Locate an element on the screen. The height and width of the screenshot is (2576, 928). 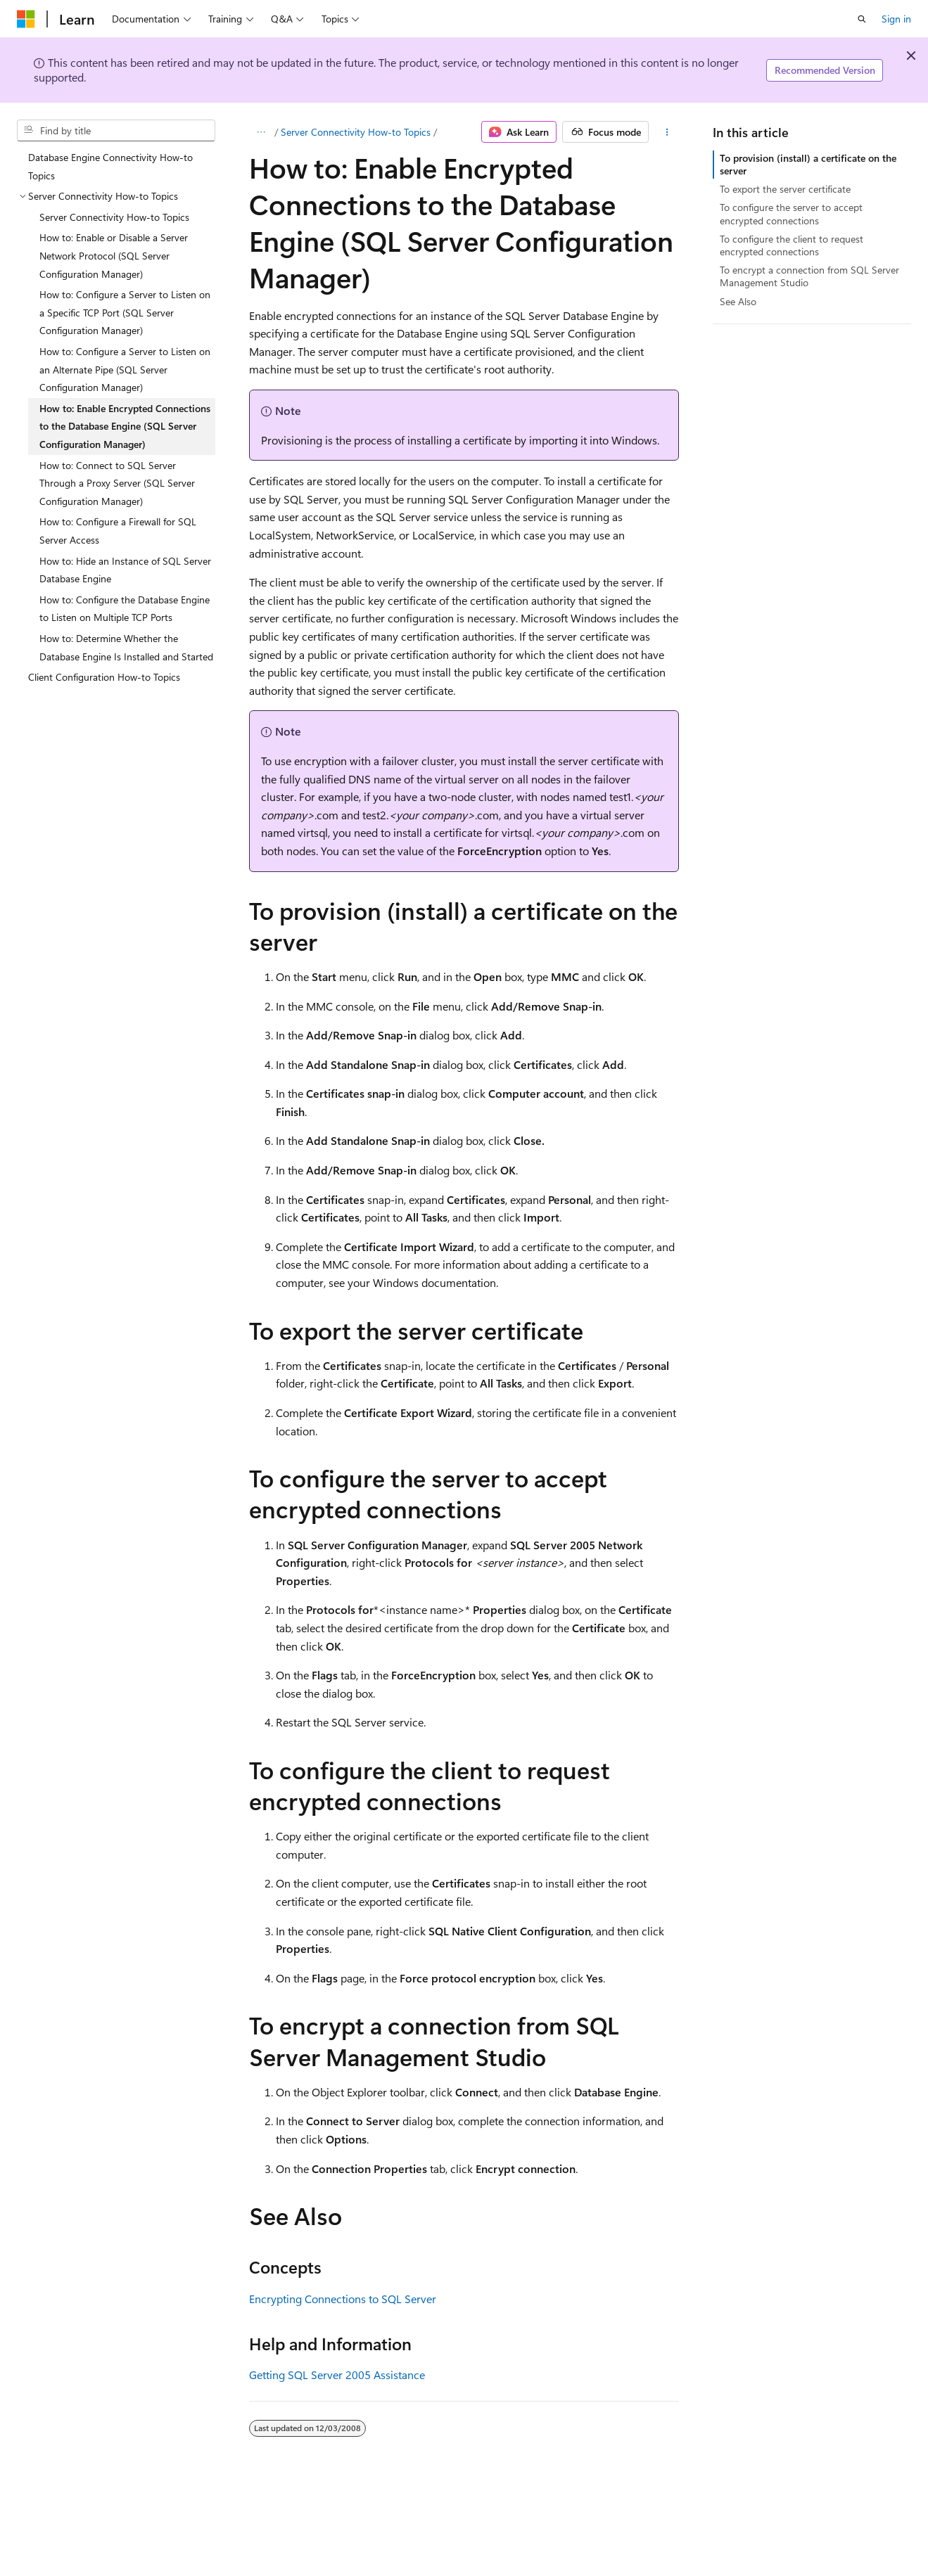
[All breadcrumbs] is located at coordinates (261, 132).